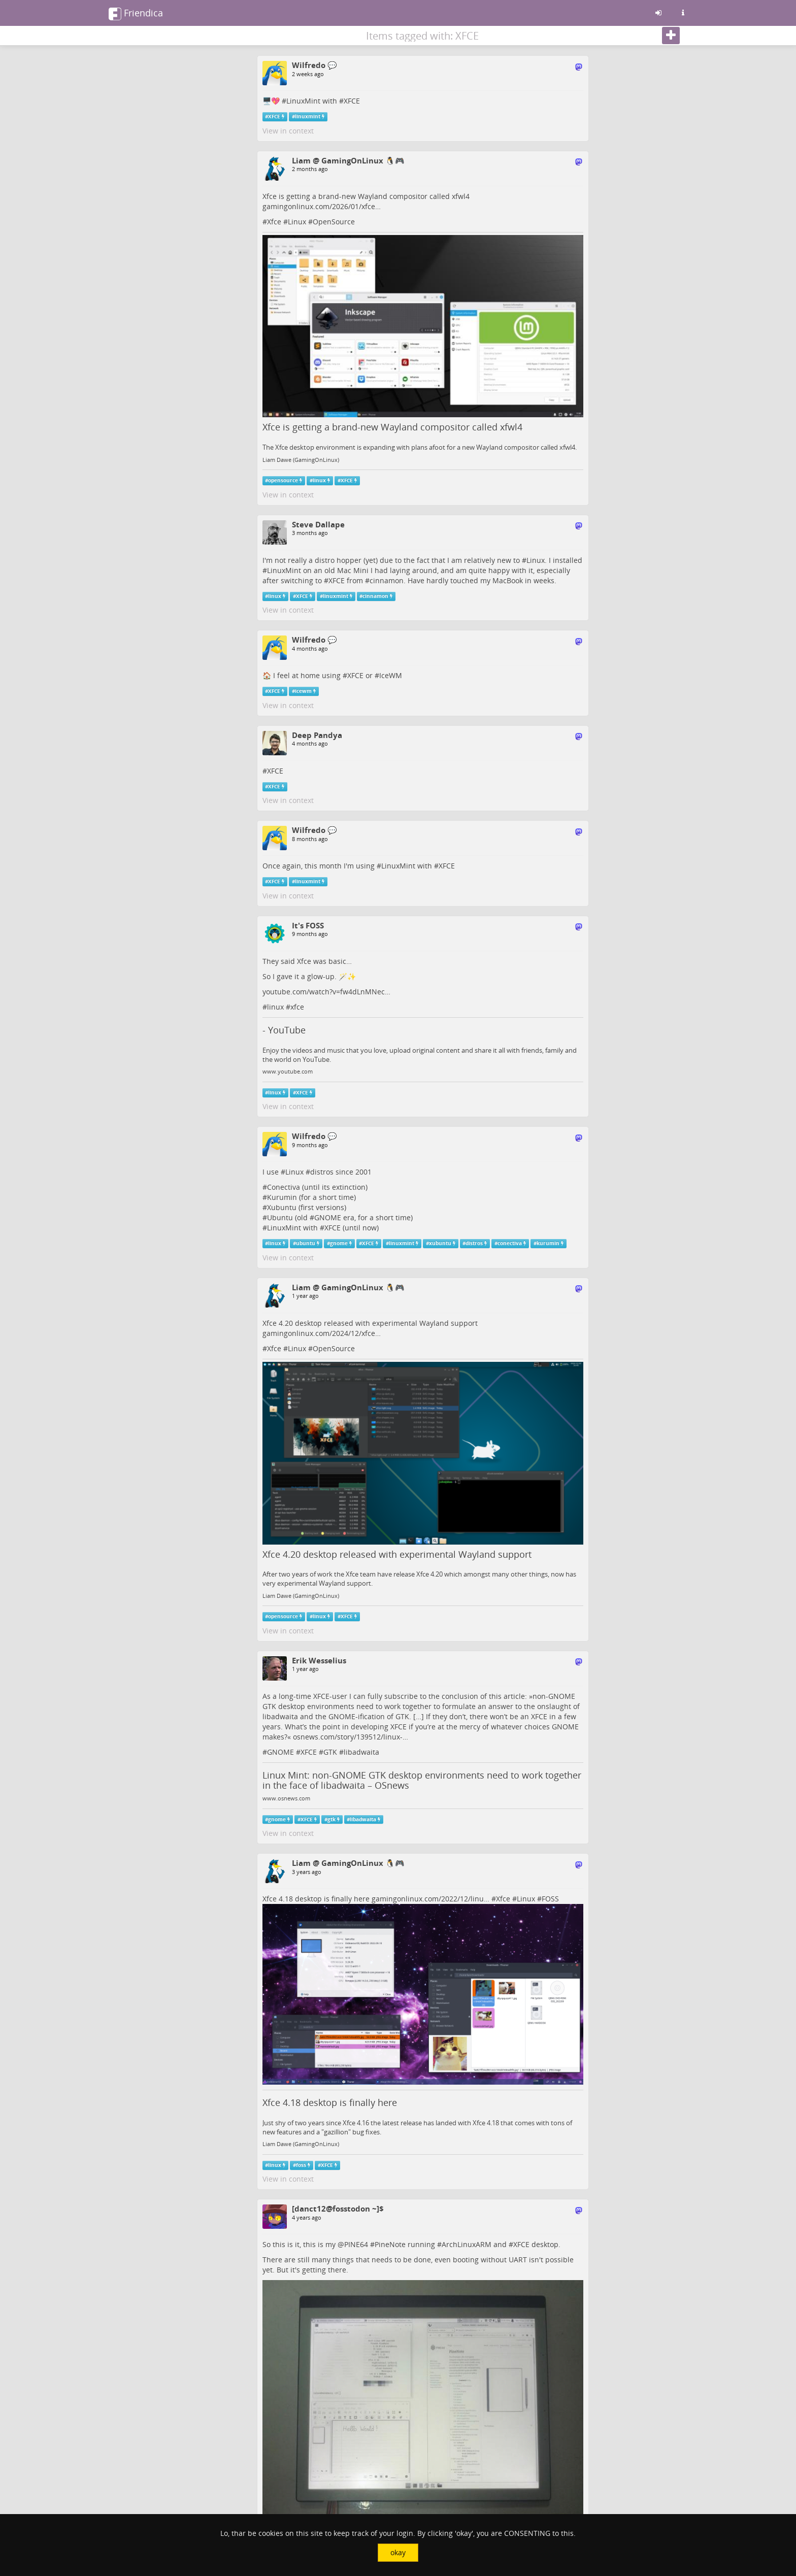 Image resolution: width=796 pixels, height=2576 pixels. What do you see at coordinates (282, 1197) in the screenshot?
I see `Kurumin` at bounding box center [282, 1197].